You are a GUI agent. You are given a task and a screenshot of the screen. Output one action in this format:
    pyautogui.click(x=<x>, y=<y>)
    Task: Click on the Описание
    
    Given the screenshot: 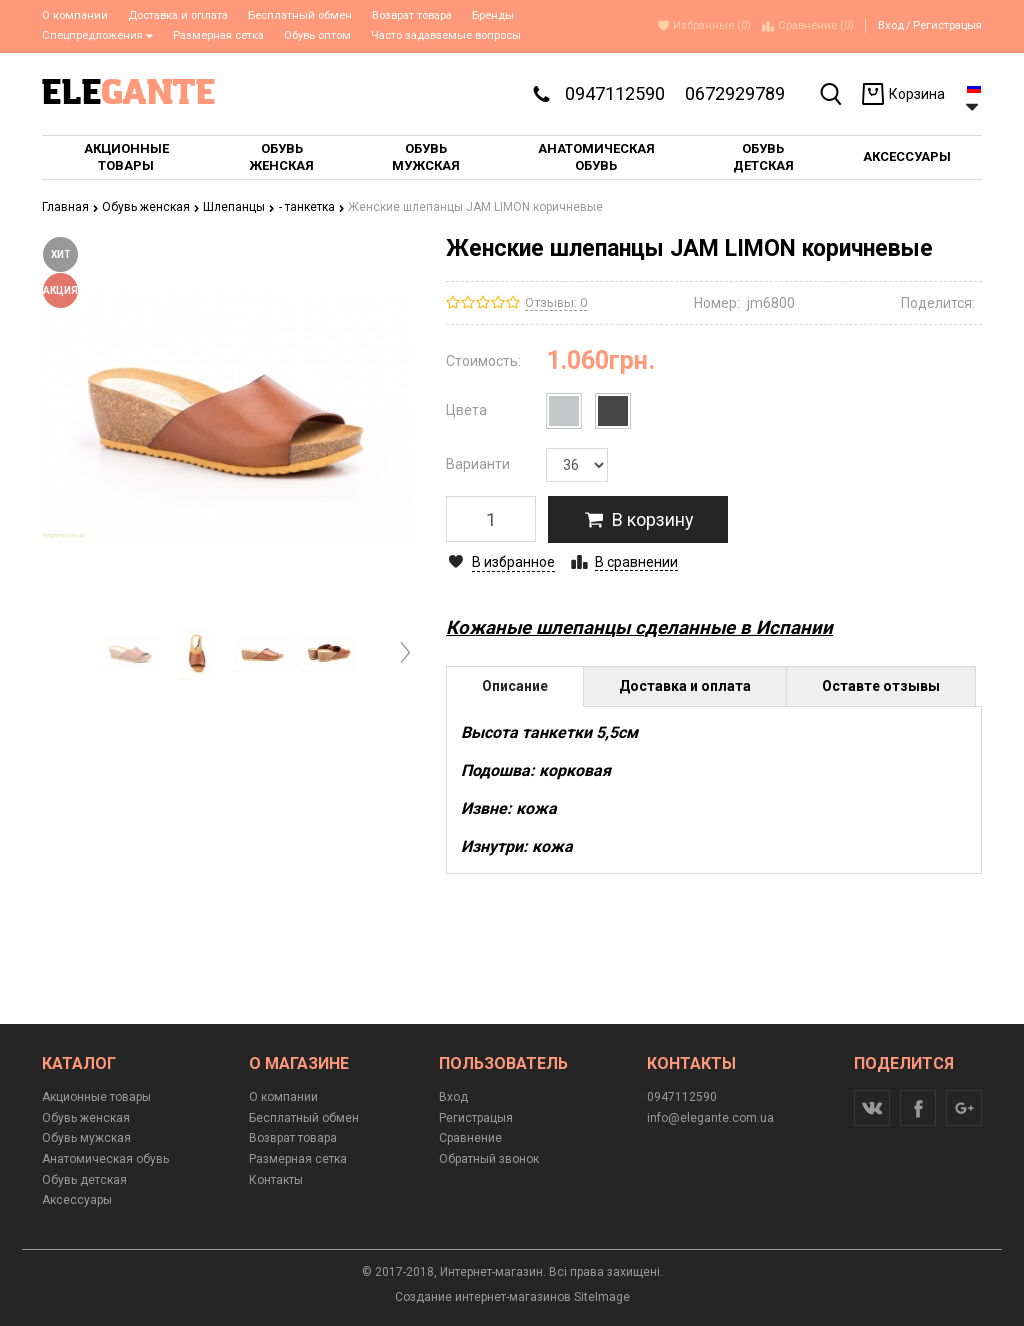 What is the action you would take?
    pyautogui.click(x=515, y=686)
    